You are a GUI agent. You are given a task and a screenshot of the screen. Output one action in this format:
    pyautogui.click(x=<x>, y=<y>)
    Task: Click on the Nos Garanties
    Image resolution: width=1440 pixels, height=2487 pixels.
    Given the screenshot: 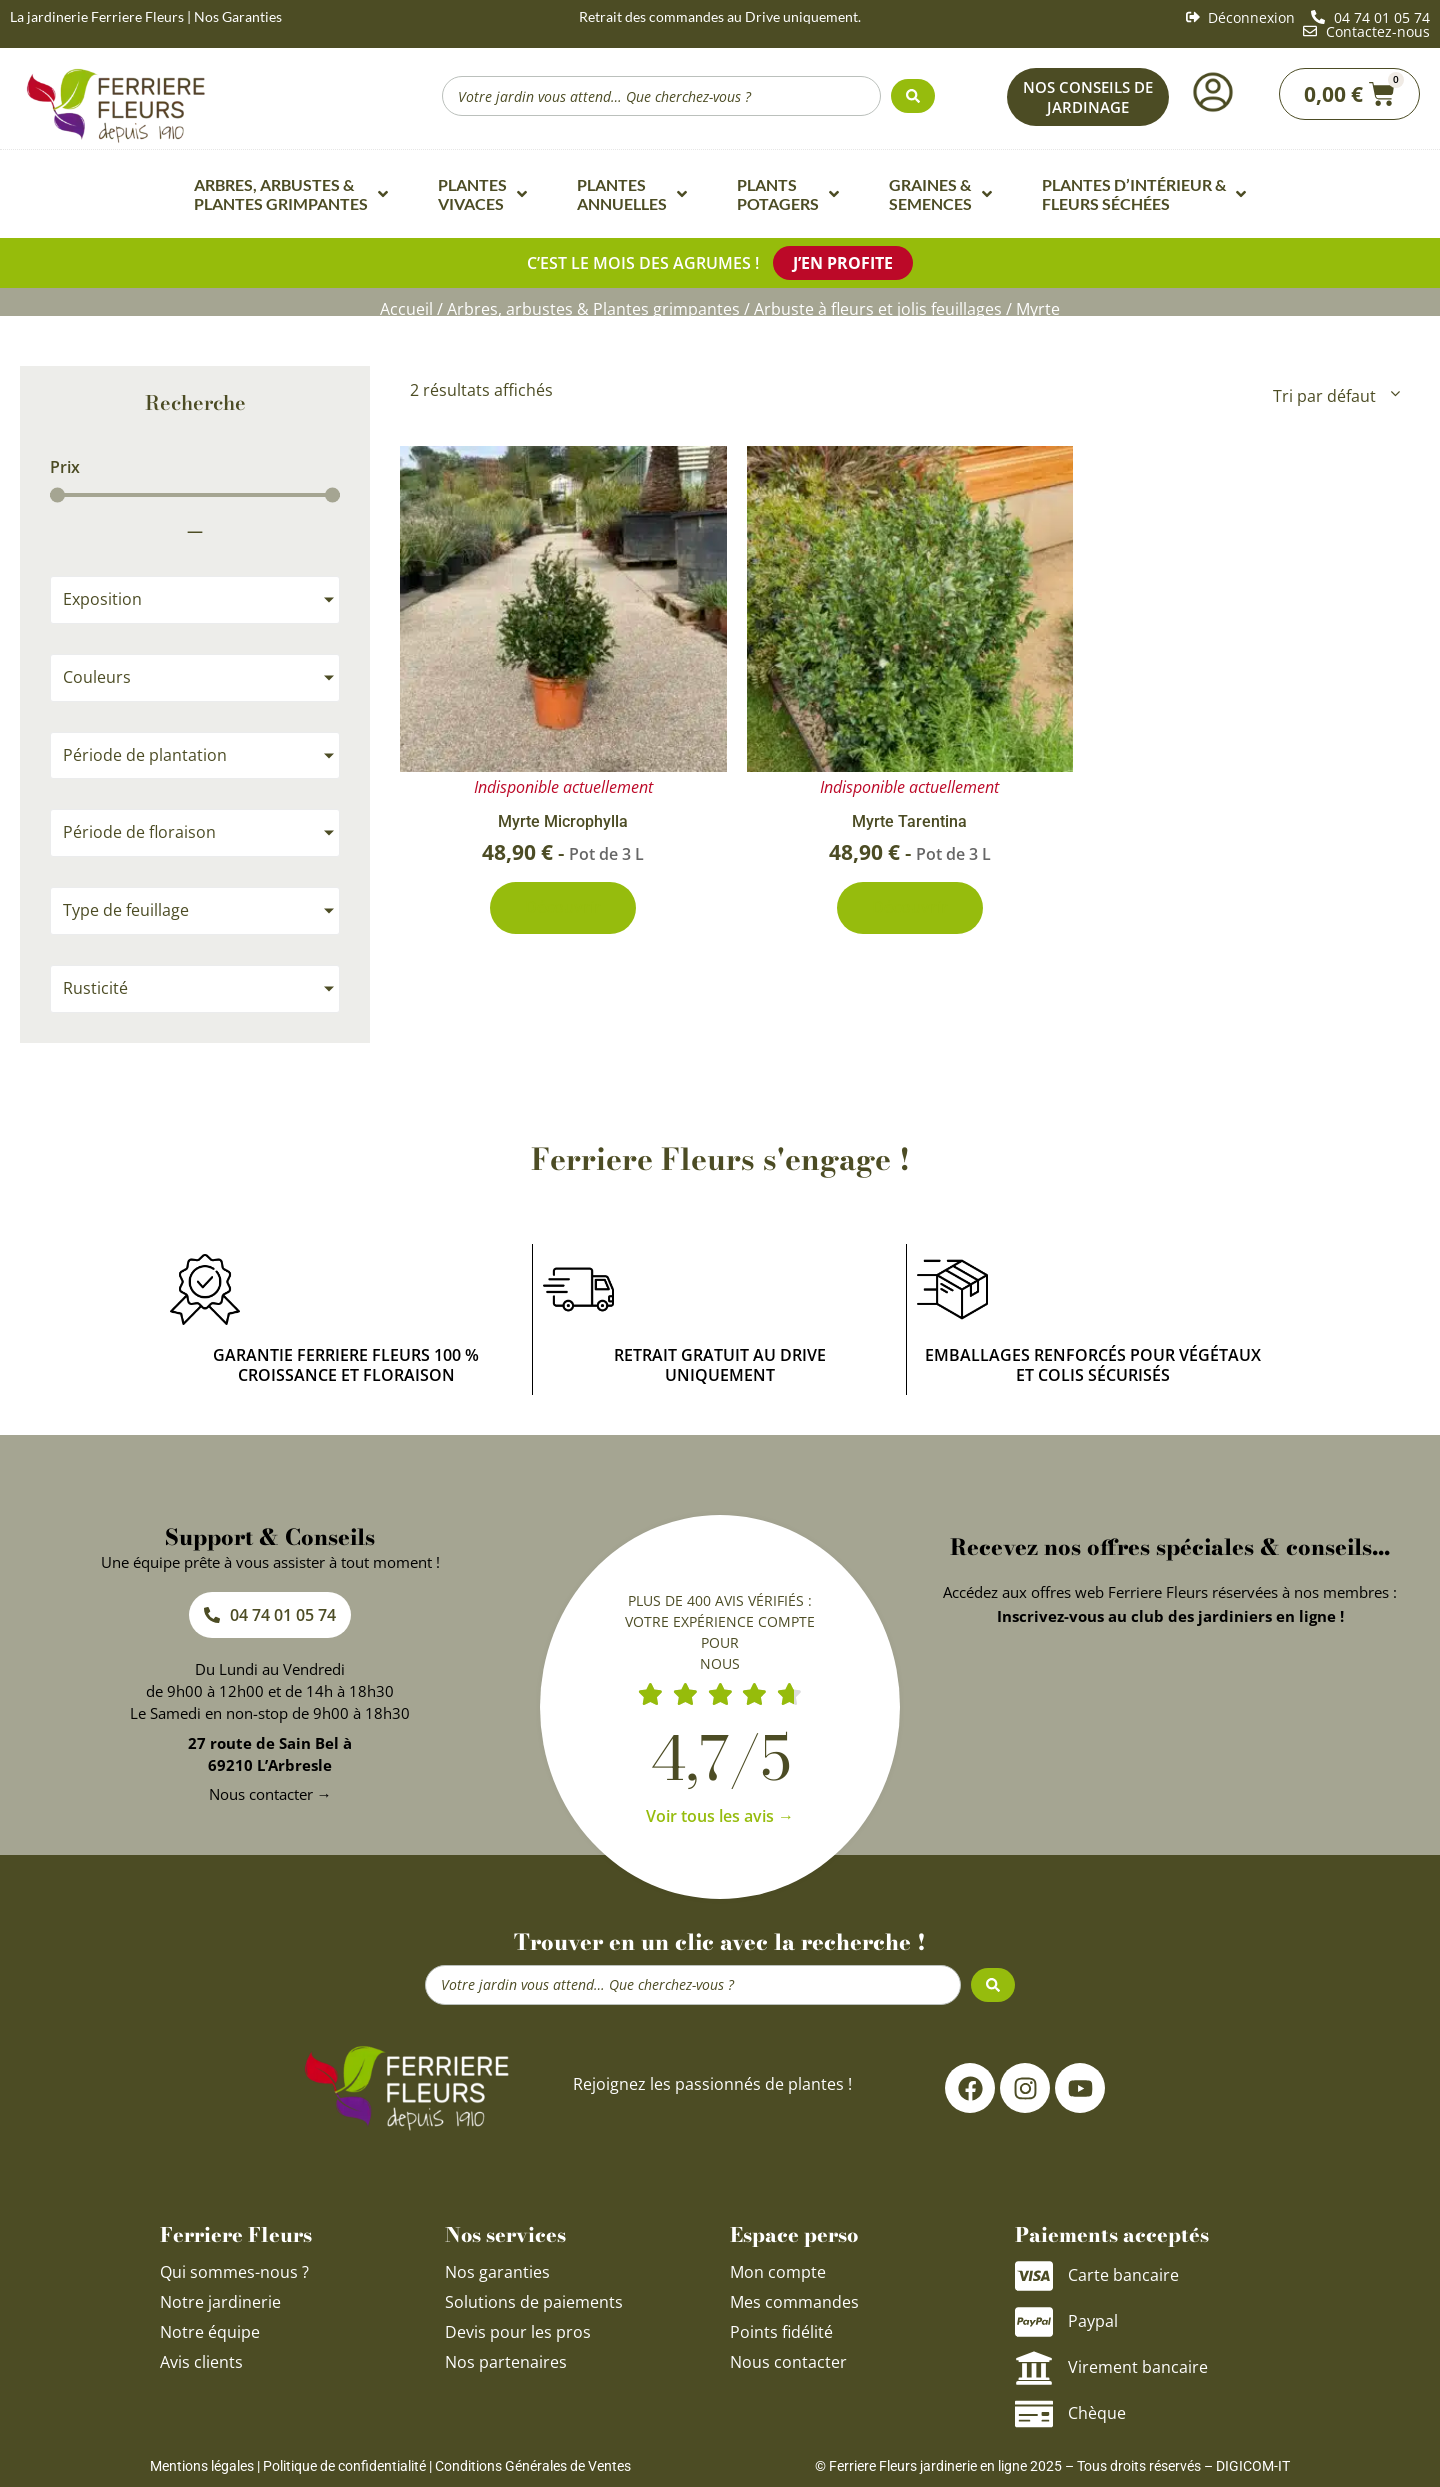 What is the action you would take?
    pyautogui.click(x=238, y=16)
    